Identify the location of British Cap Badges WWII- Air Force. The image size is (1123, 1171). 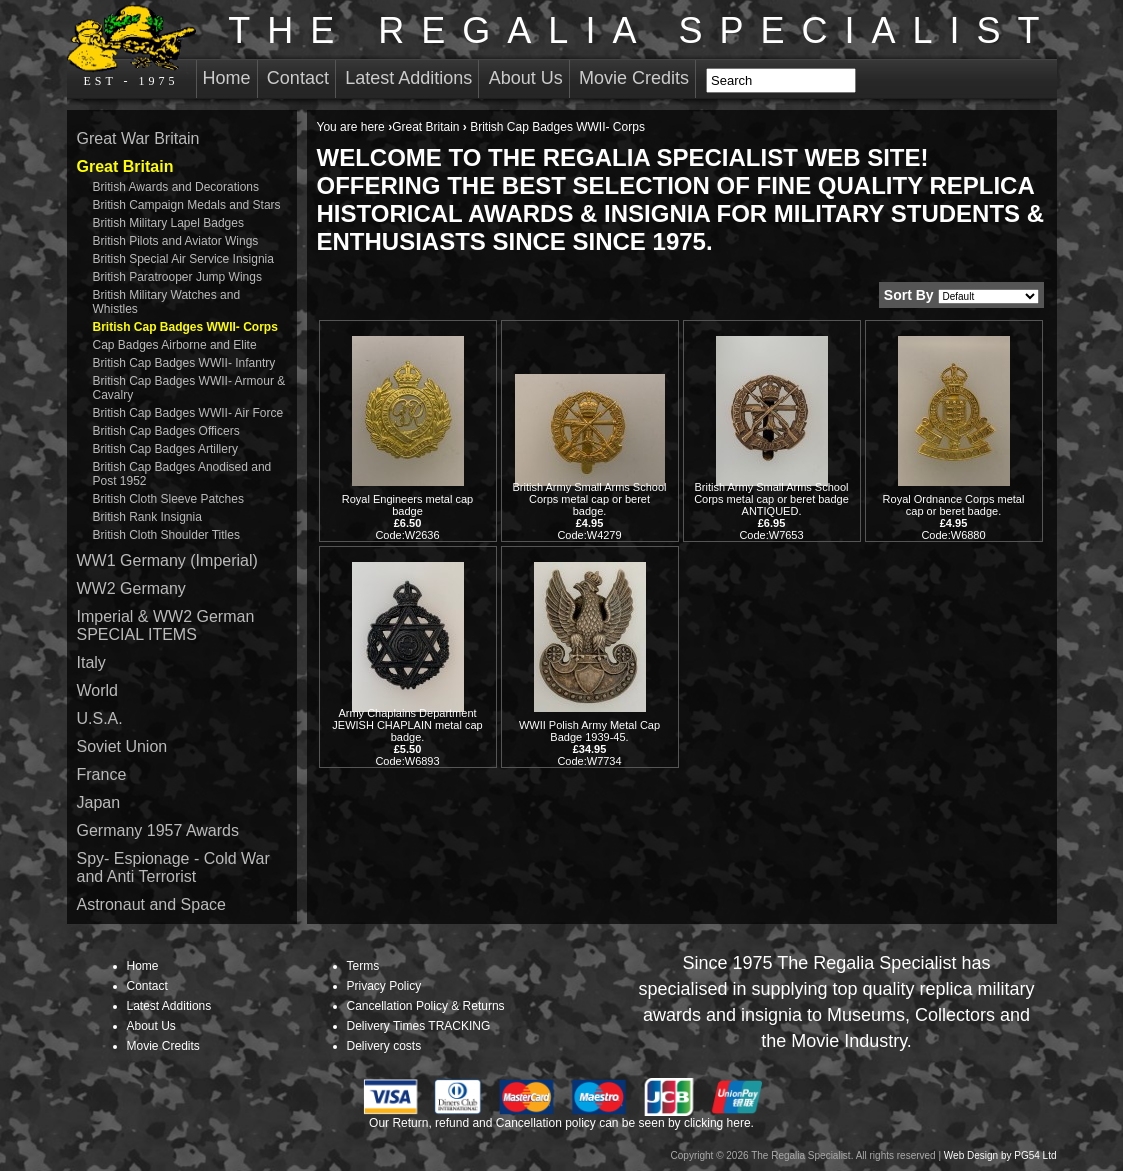
(188, 413).